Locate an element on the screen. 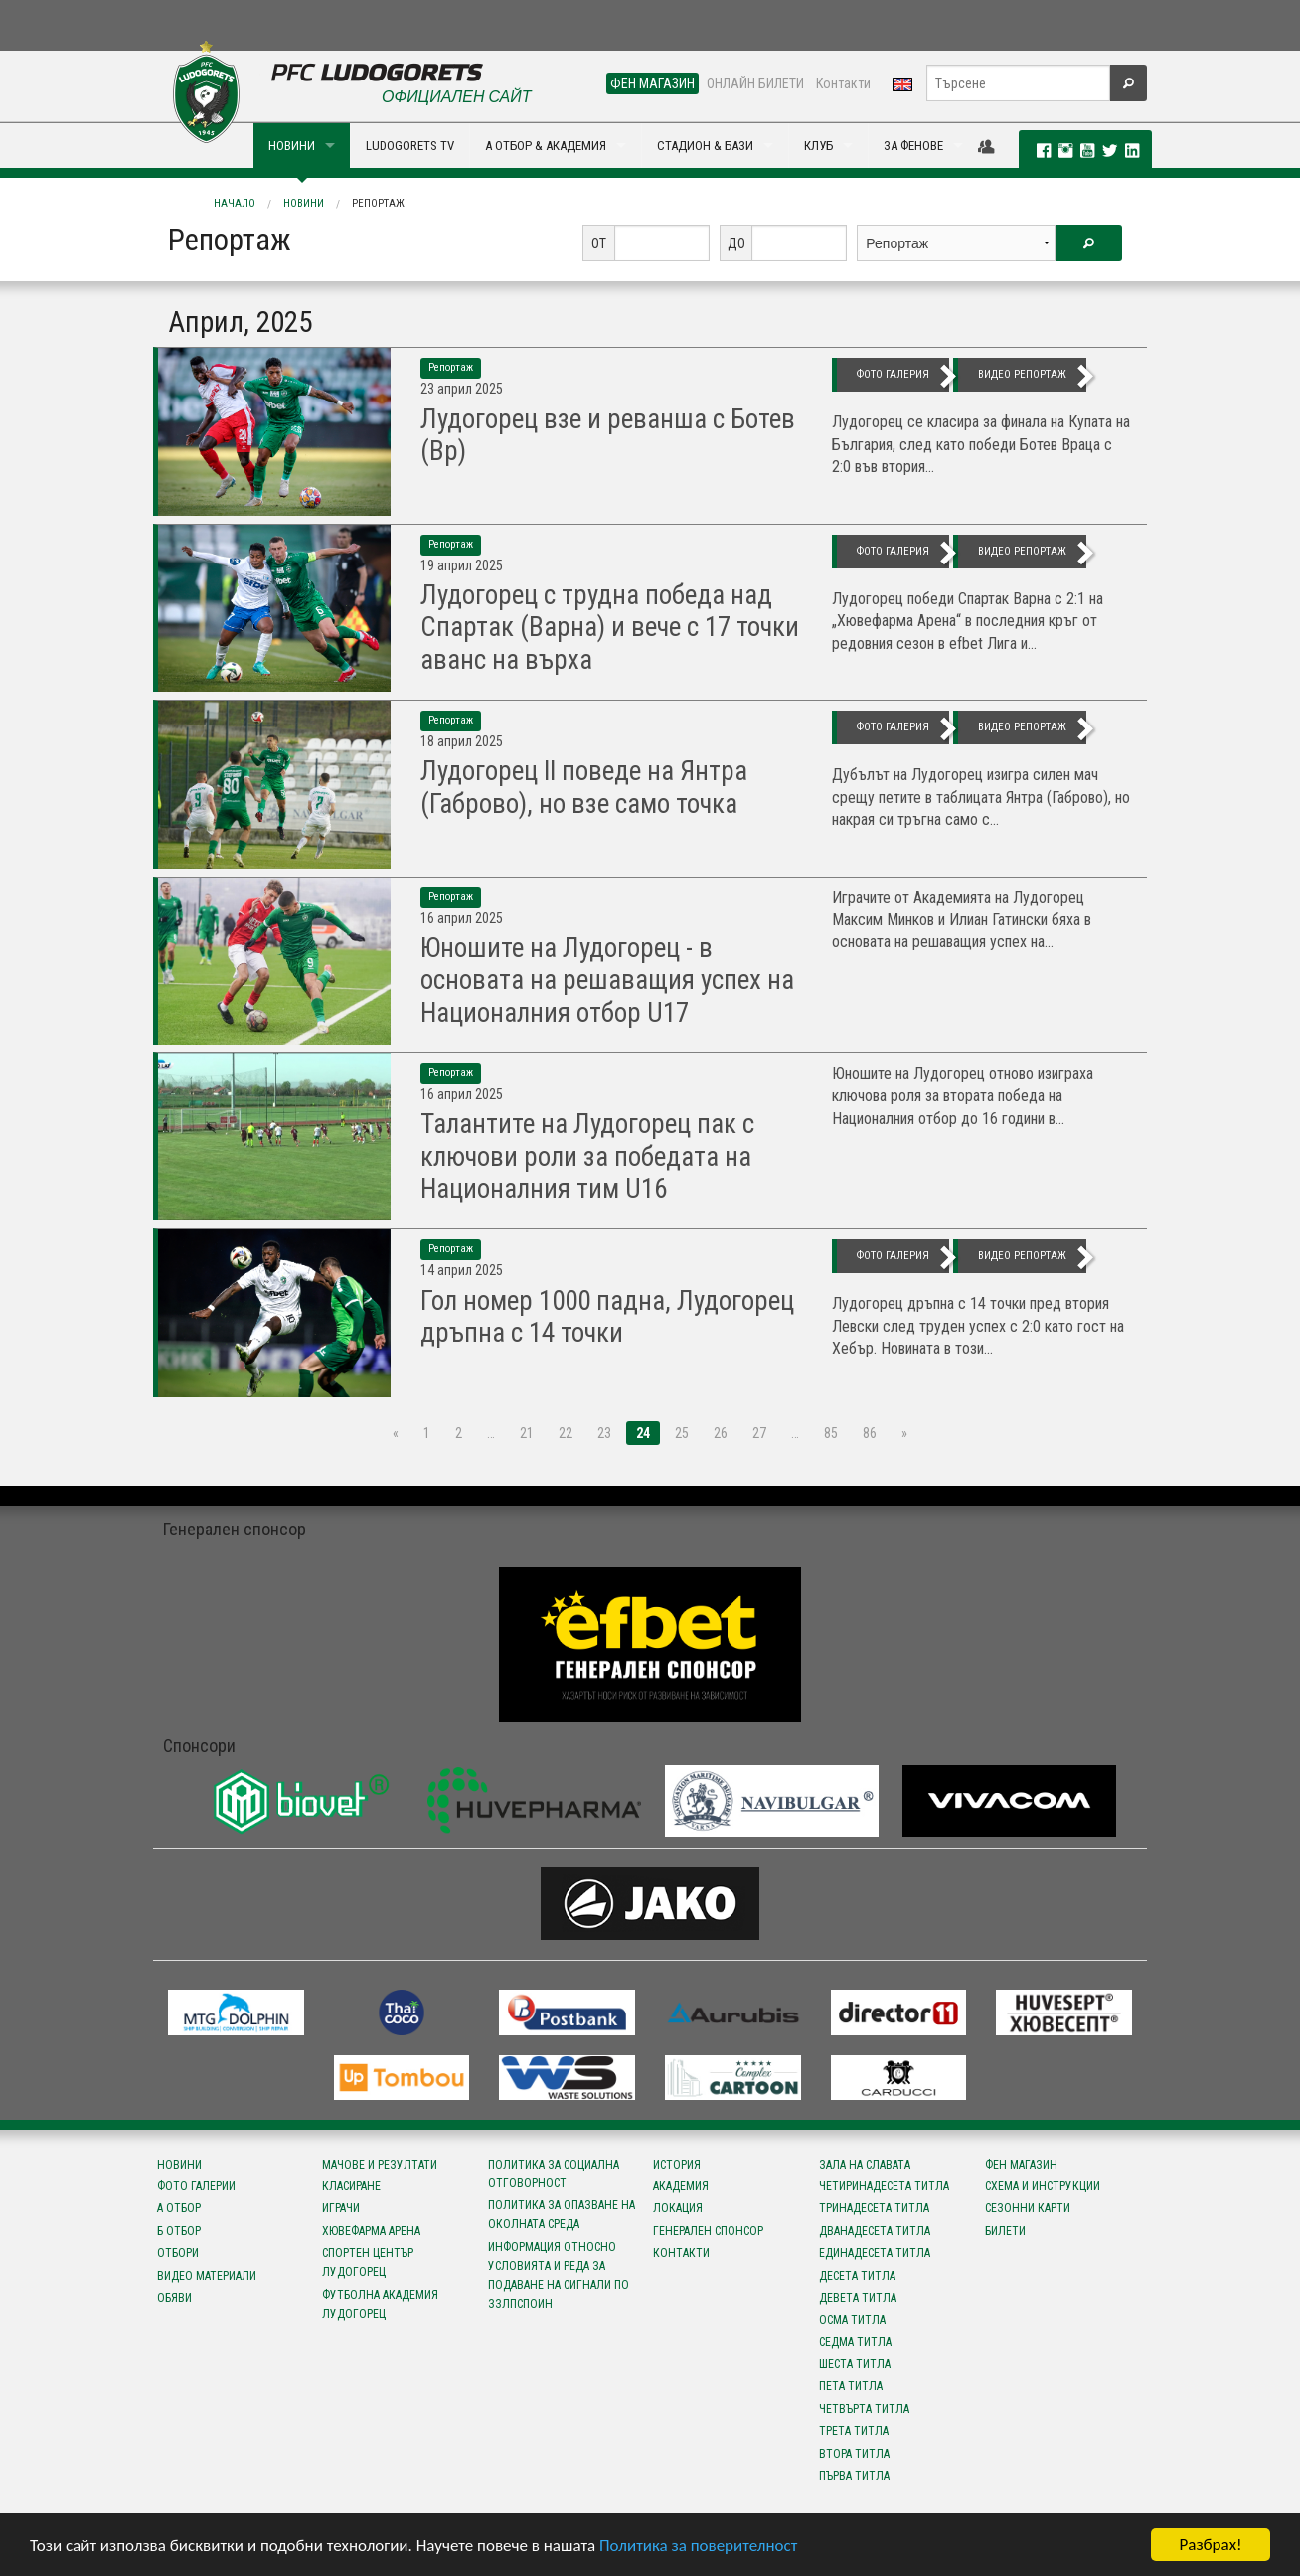  Репортаж is located at coordinates (378, 203).